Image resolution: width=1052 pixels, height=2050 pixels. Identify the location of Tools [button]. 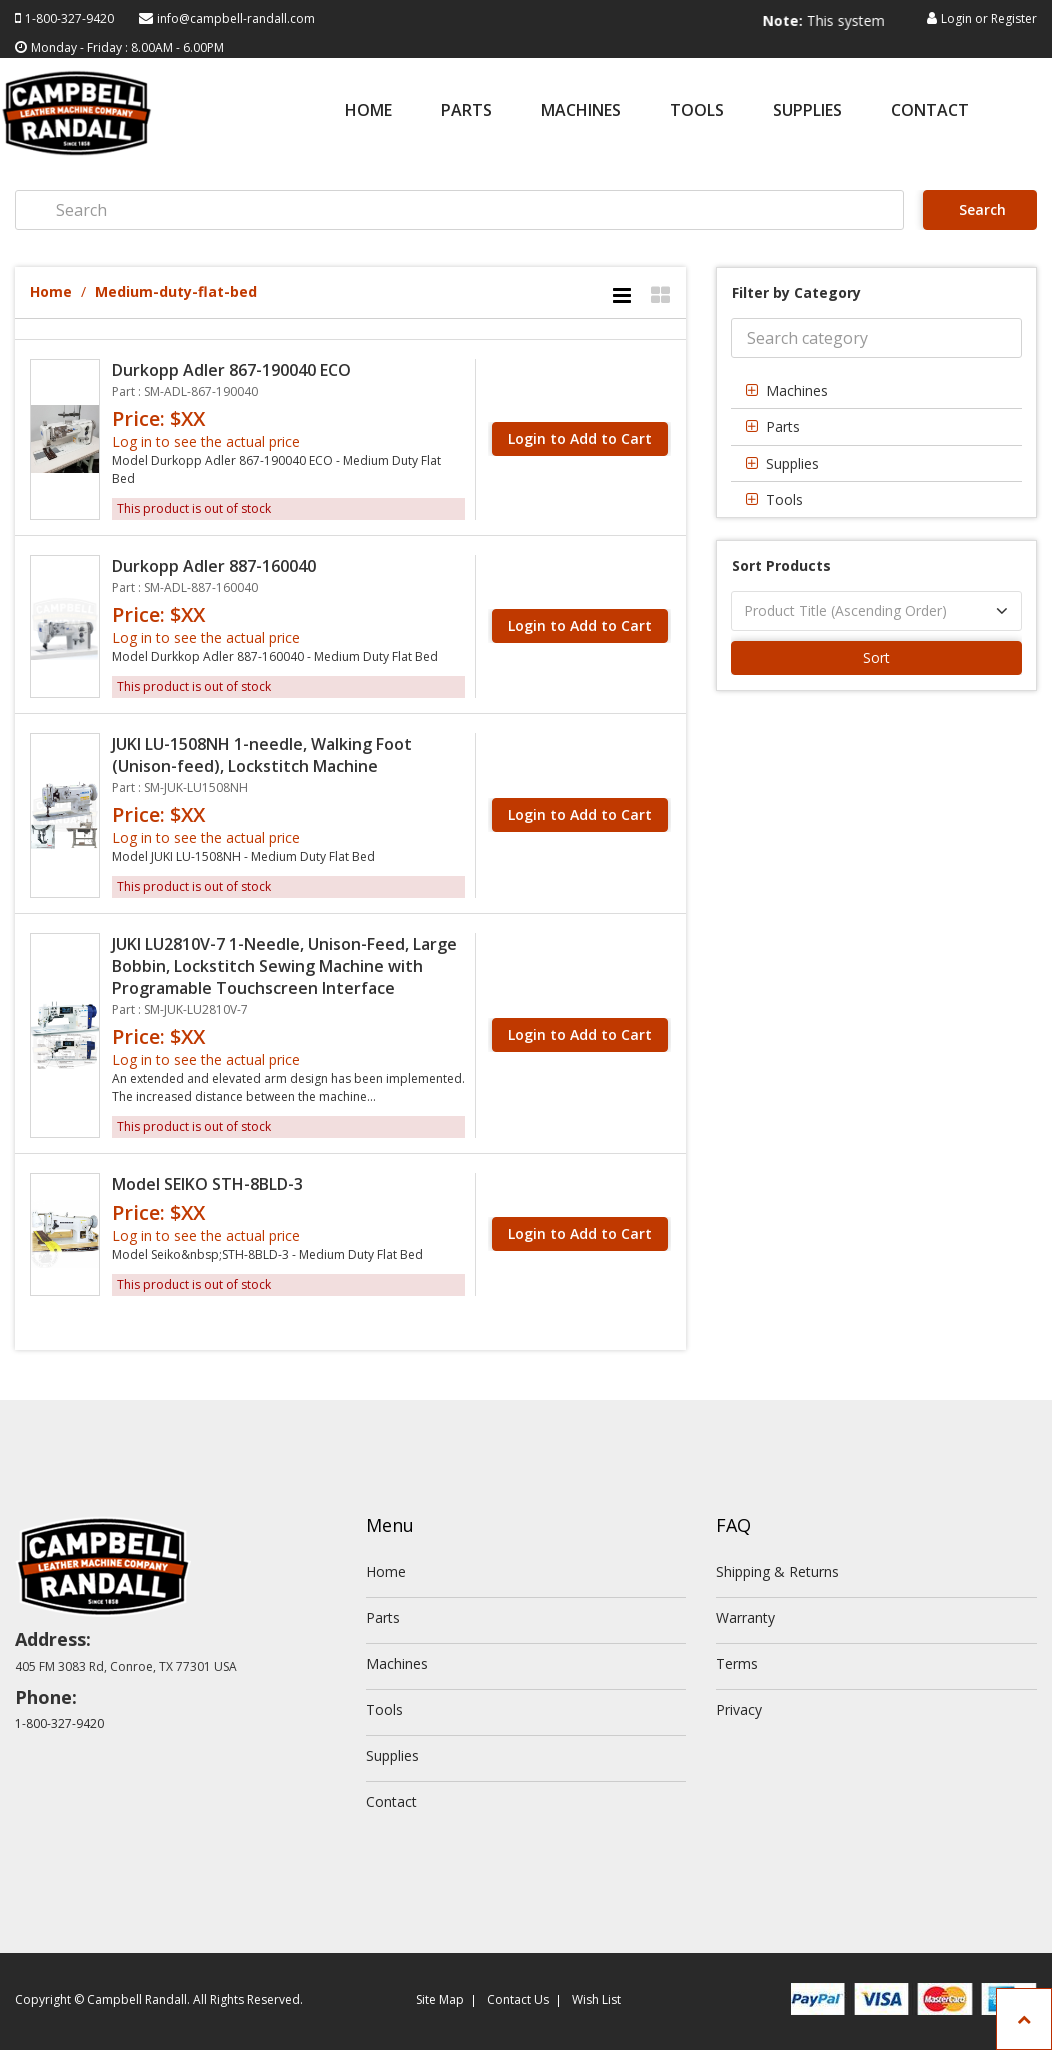
(784, 499).